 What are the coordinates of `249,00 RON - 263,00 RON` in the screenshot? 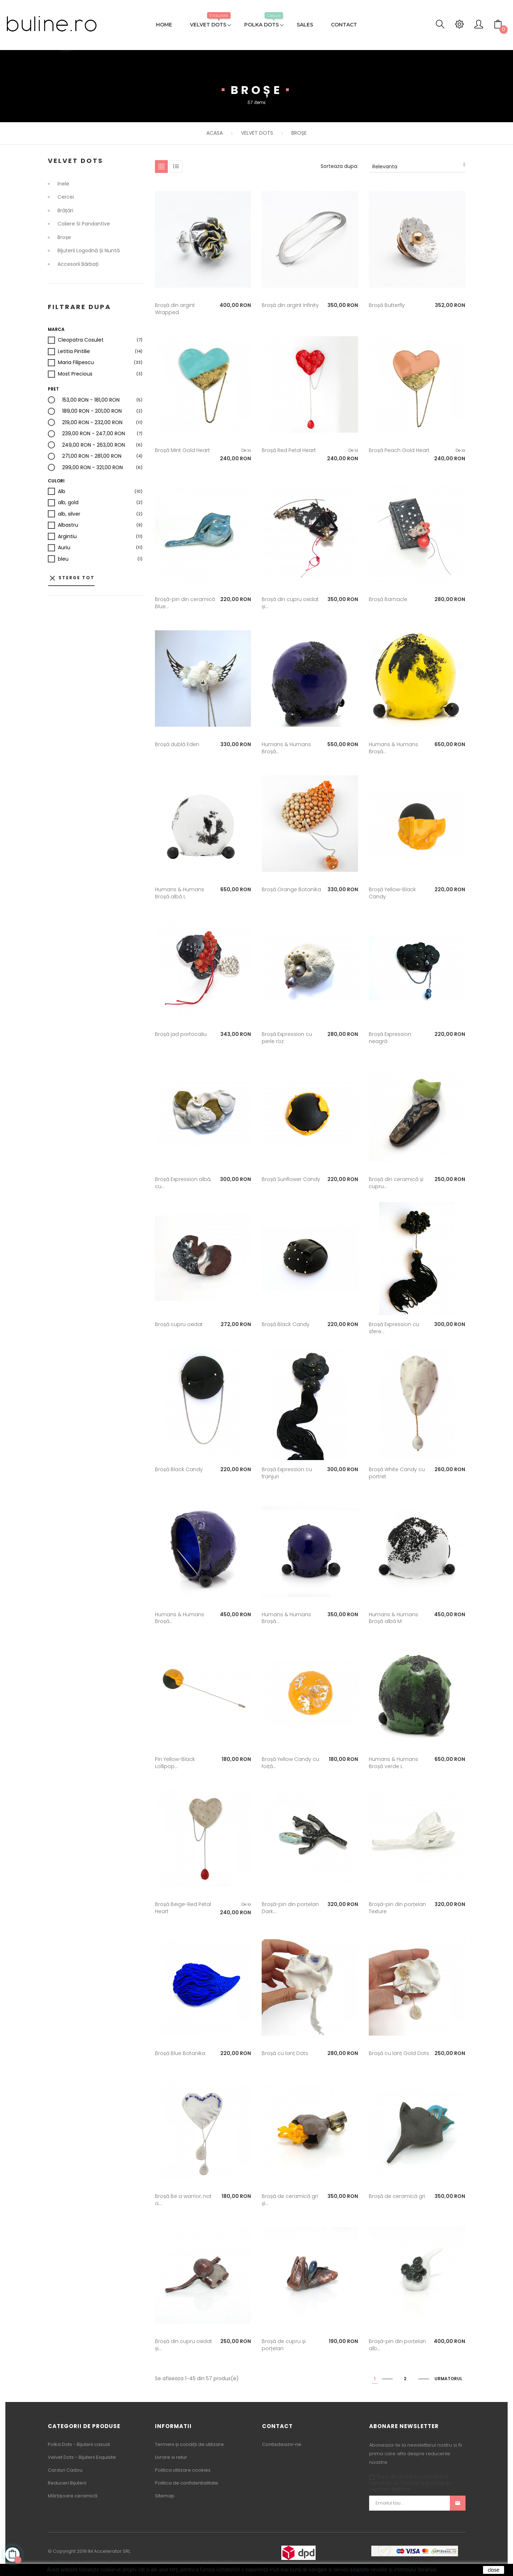 It's located at (93, 445).